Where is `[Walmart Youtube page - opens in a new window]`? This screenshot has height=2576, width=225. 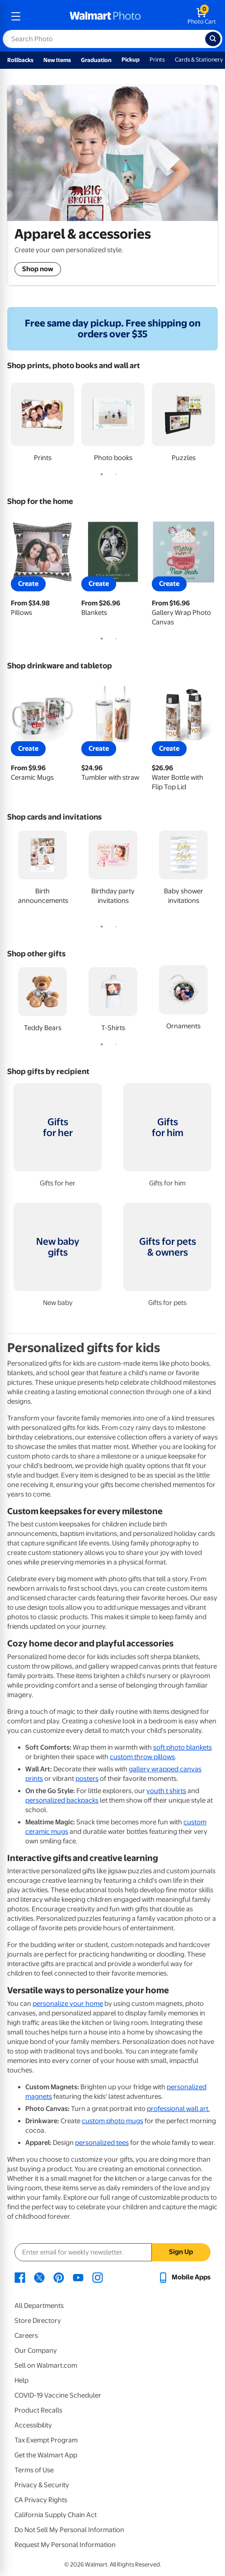
[Walmart Youtube page - opens in a new window] is located at coordinates (78, 2277).